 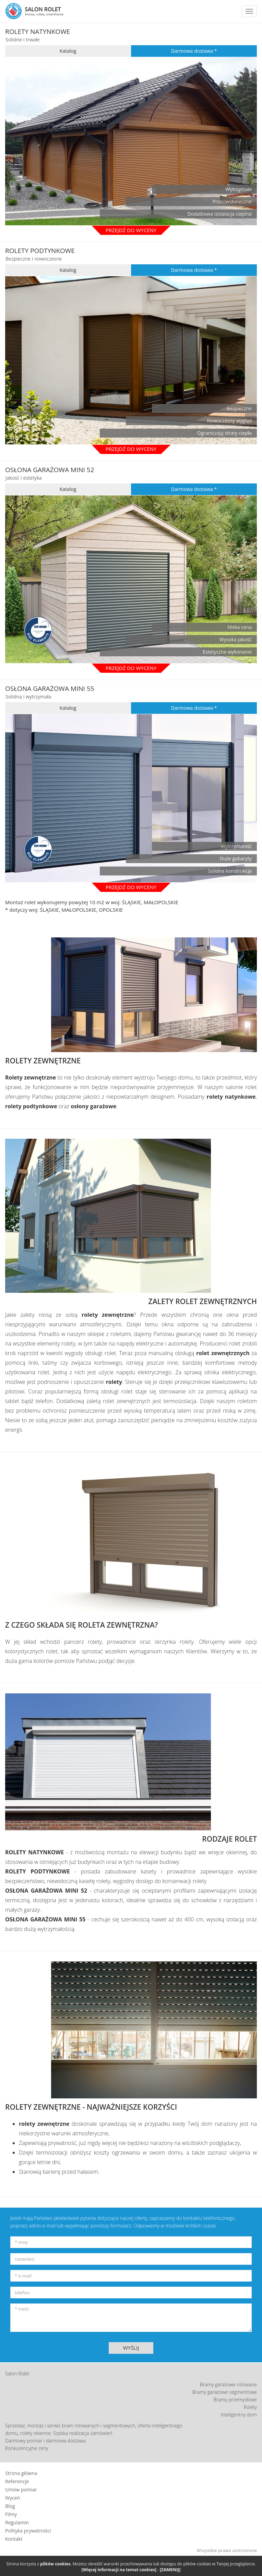 What do you see at coordinates (17, 2481) in the screenshot?
I see `Referencje` at bounding box center [17, 2481].